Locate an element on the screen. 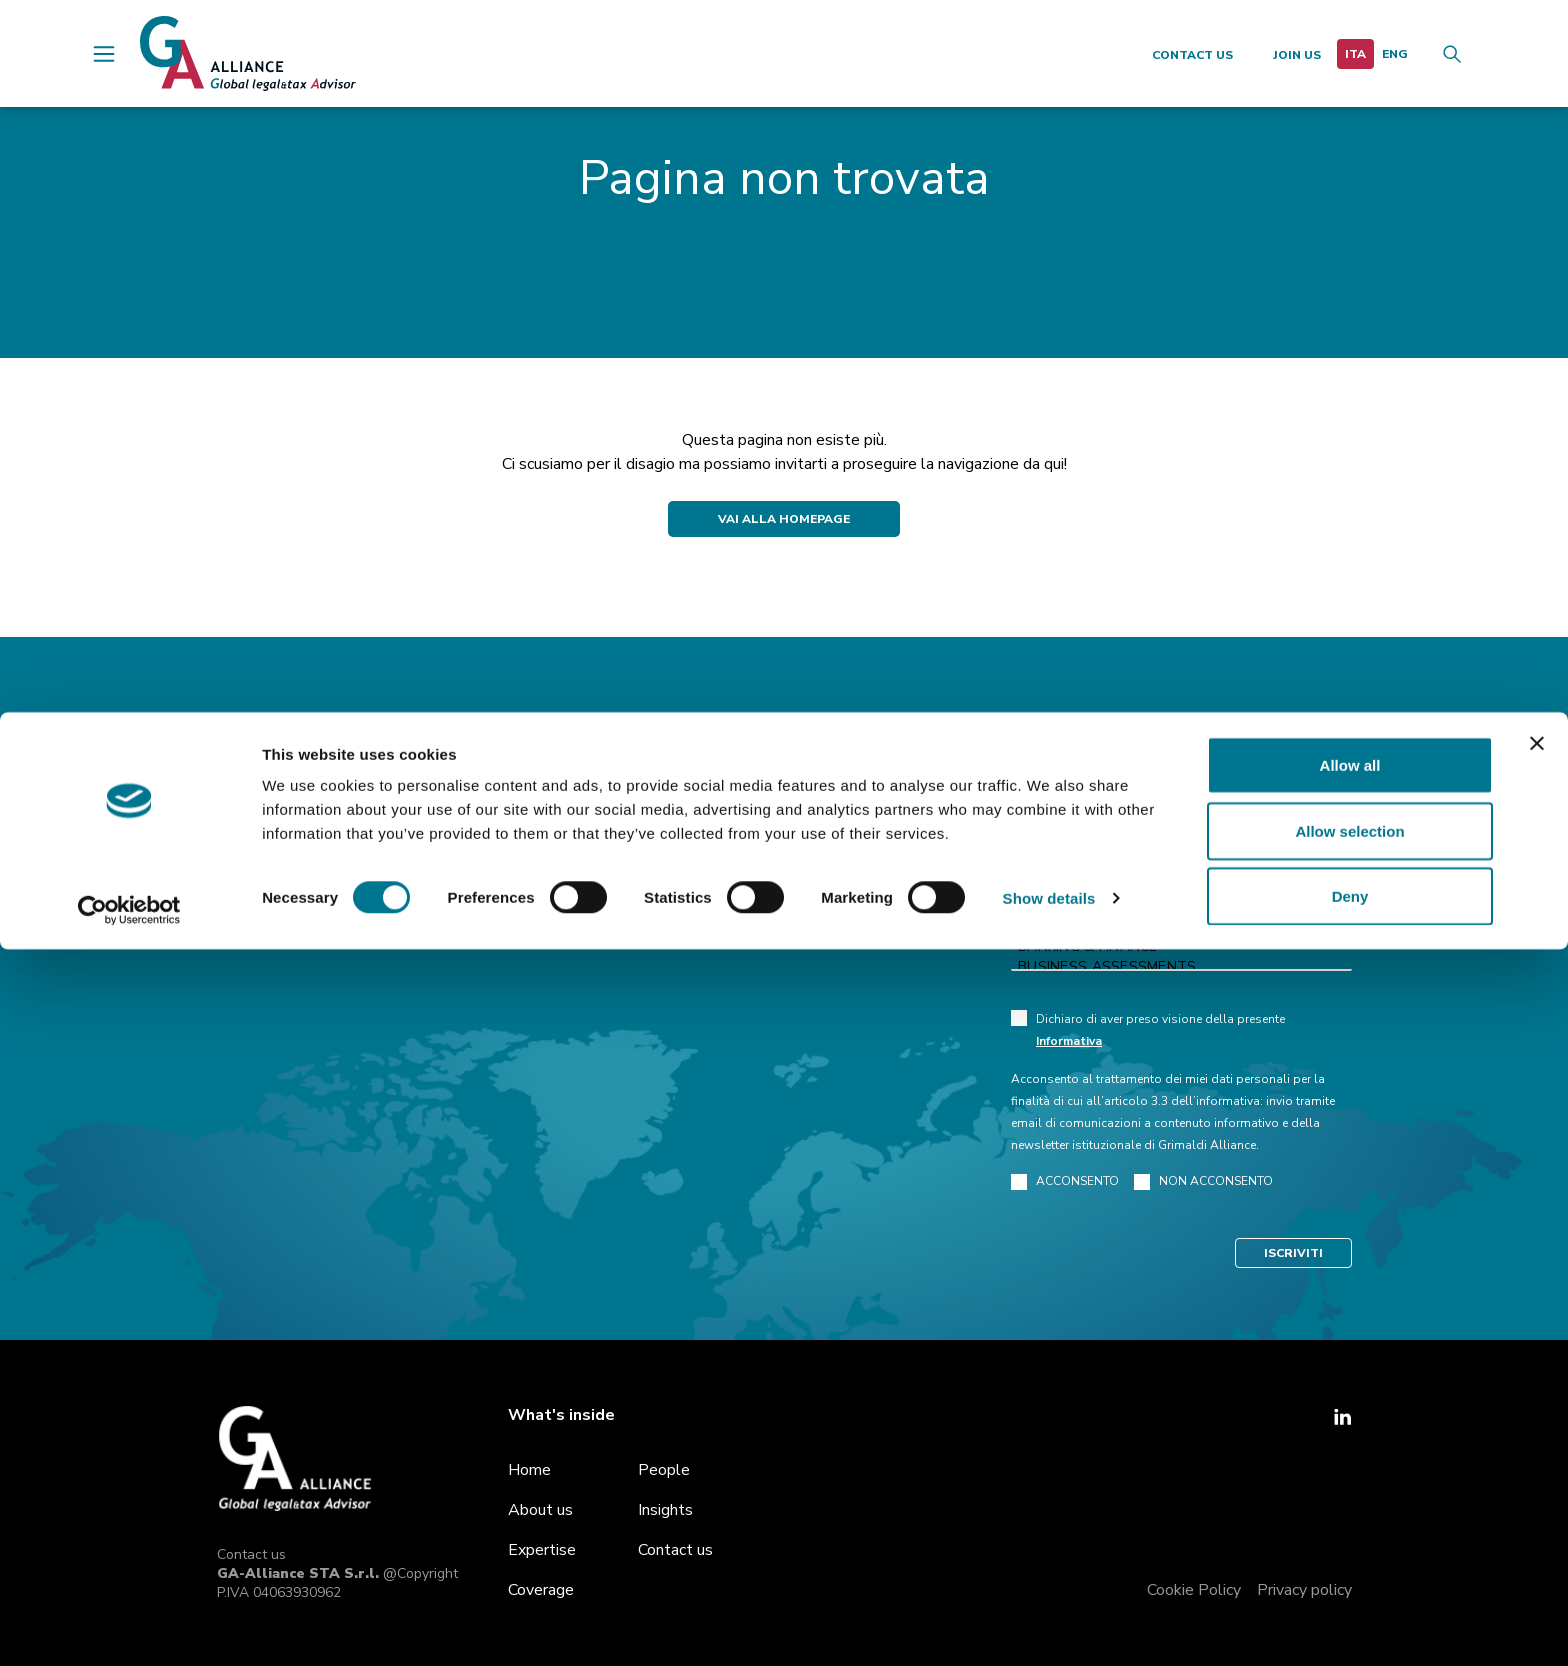  Join us is located at coordinates (1297, 55).